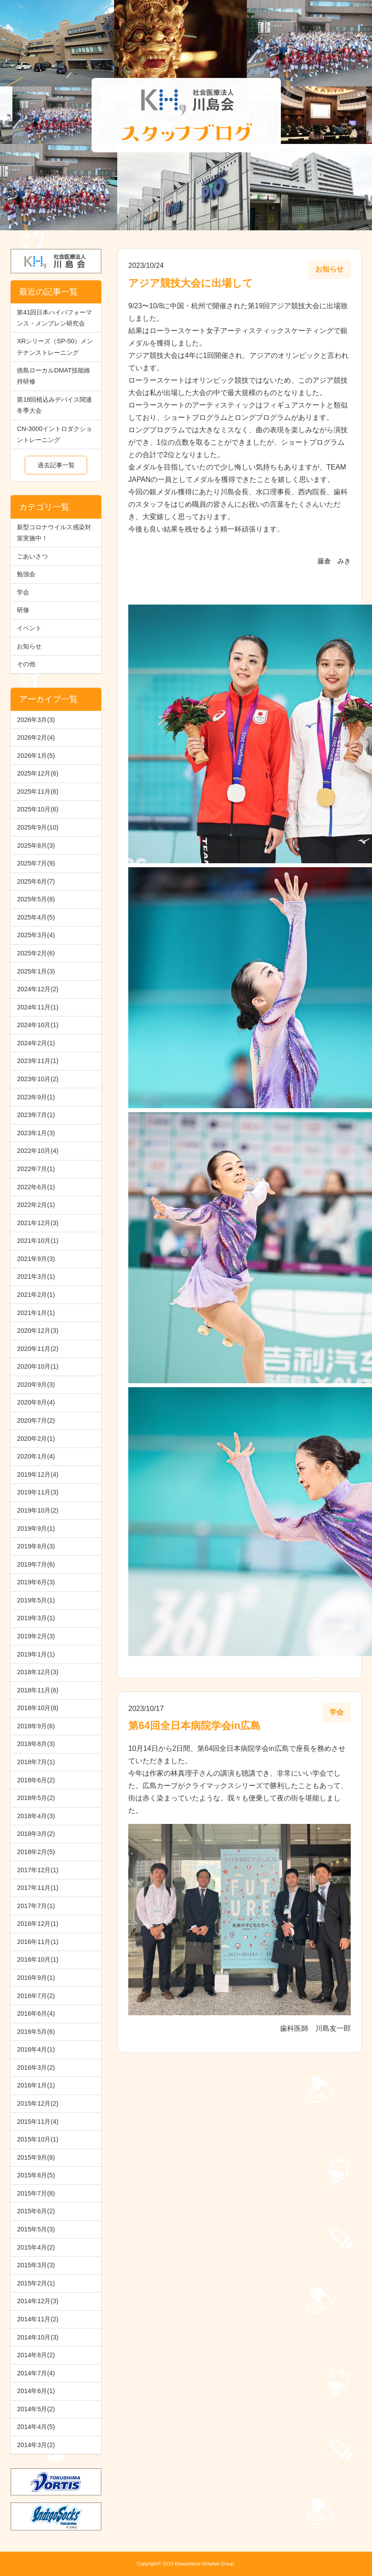 The image size is (372, 2576). Describe the element at coordinates (26, 574) in the screenshot. I see `勉強会` at that location.